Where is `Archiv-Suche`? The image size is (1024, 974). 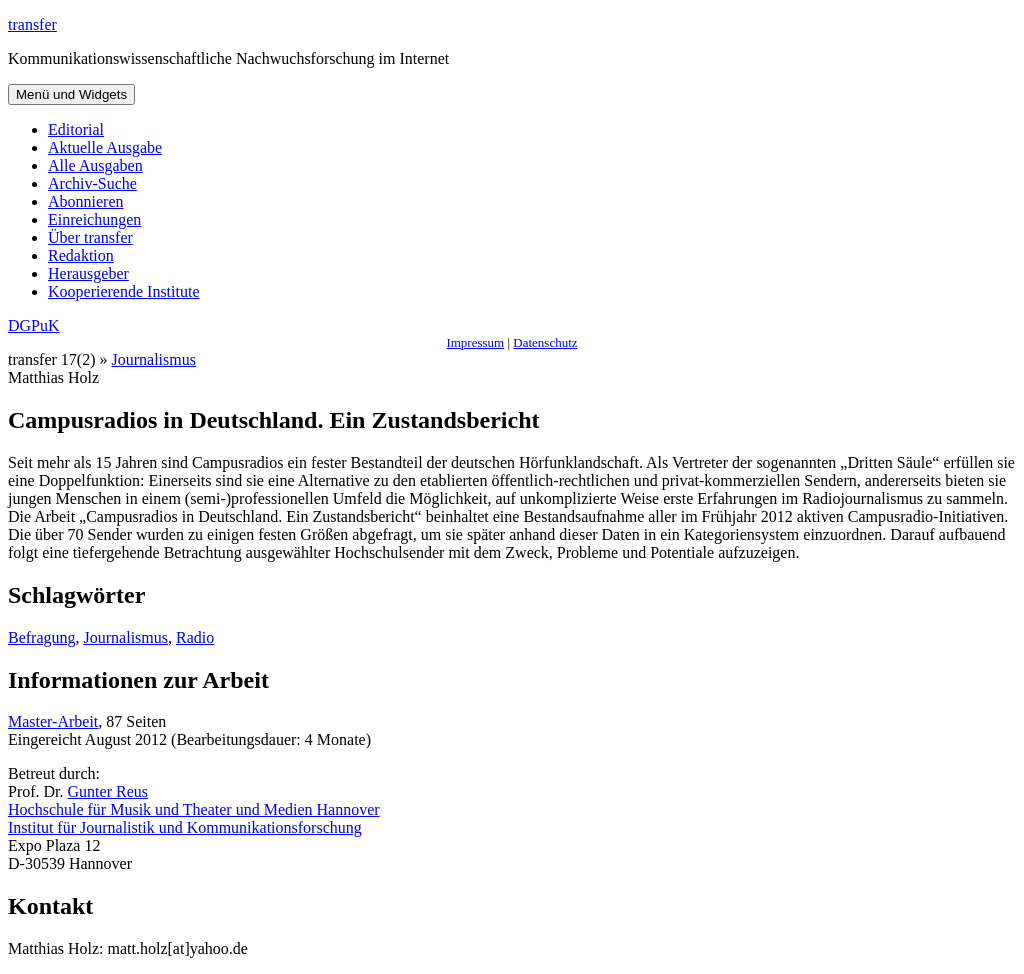
Archiv-Suche is located at coordinates (92, 183).